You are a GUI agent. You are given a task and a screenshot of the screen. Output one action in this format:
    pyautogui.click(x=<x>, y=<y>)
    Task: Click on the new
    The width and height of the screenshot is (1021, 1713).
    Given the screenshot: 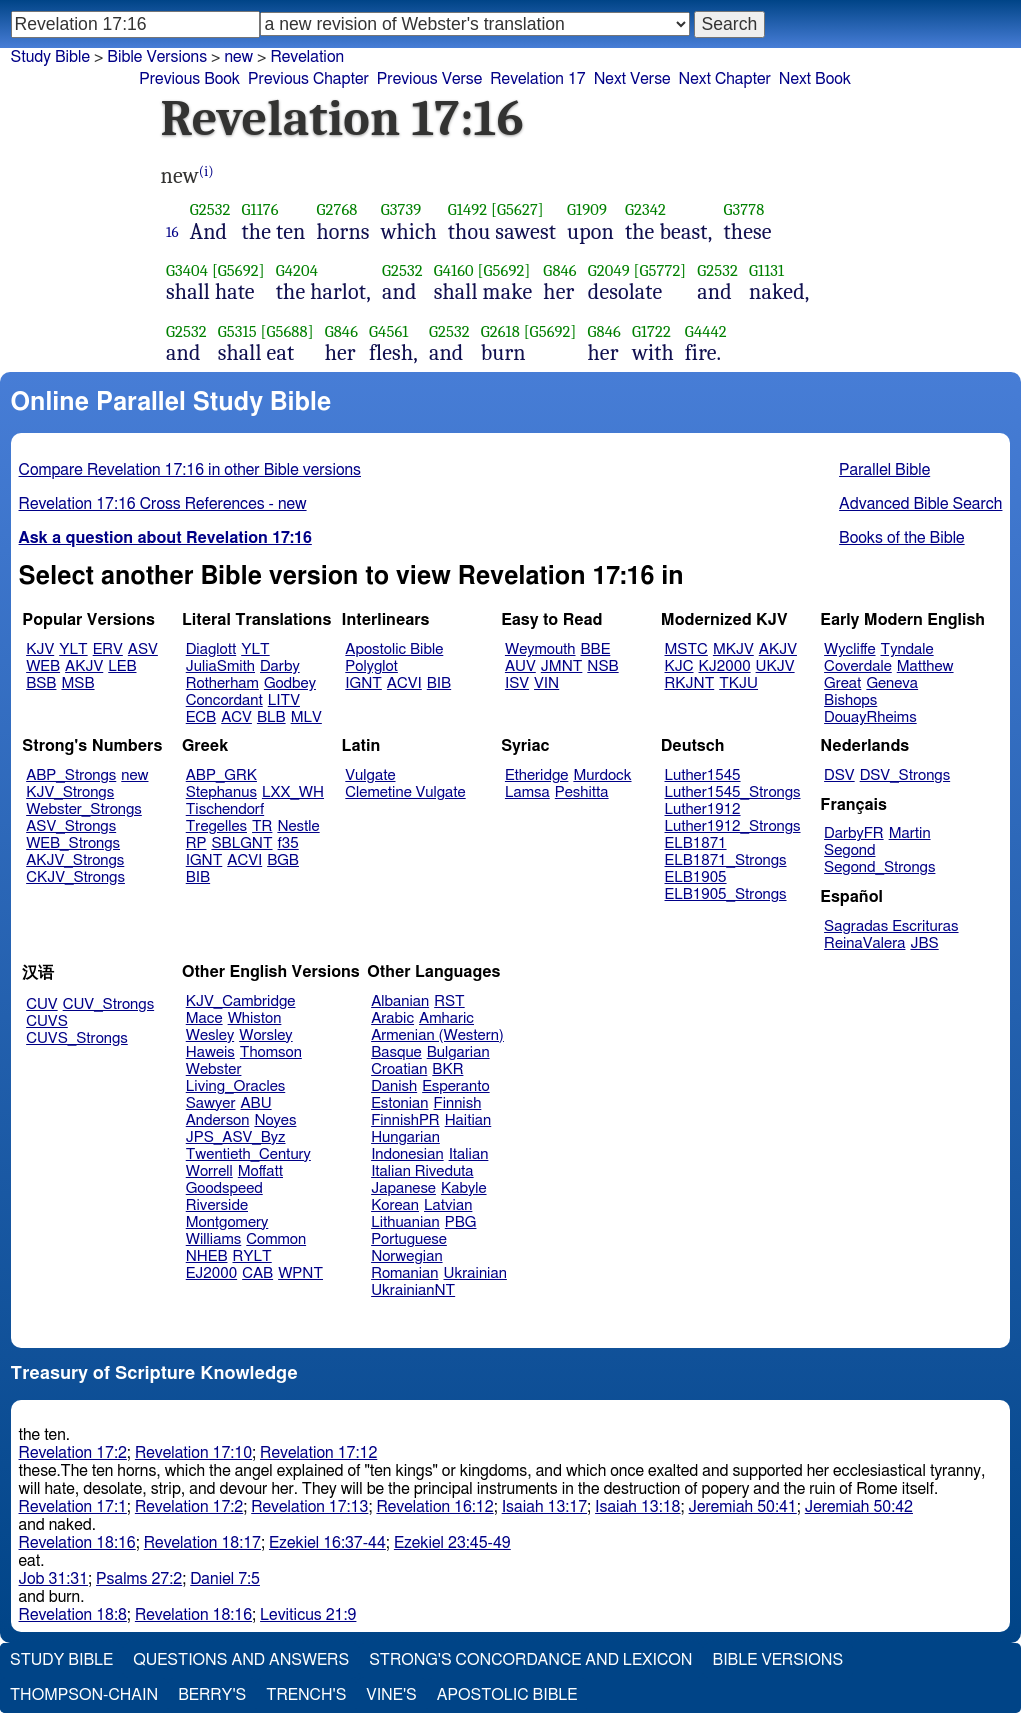 What is the action you would take?
    pyautogui.click(x=238, y=57)
    